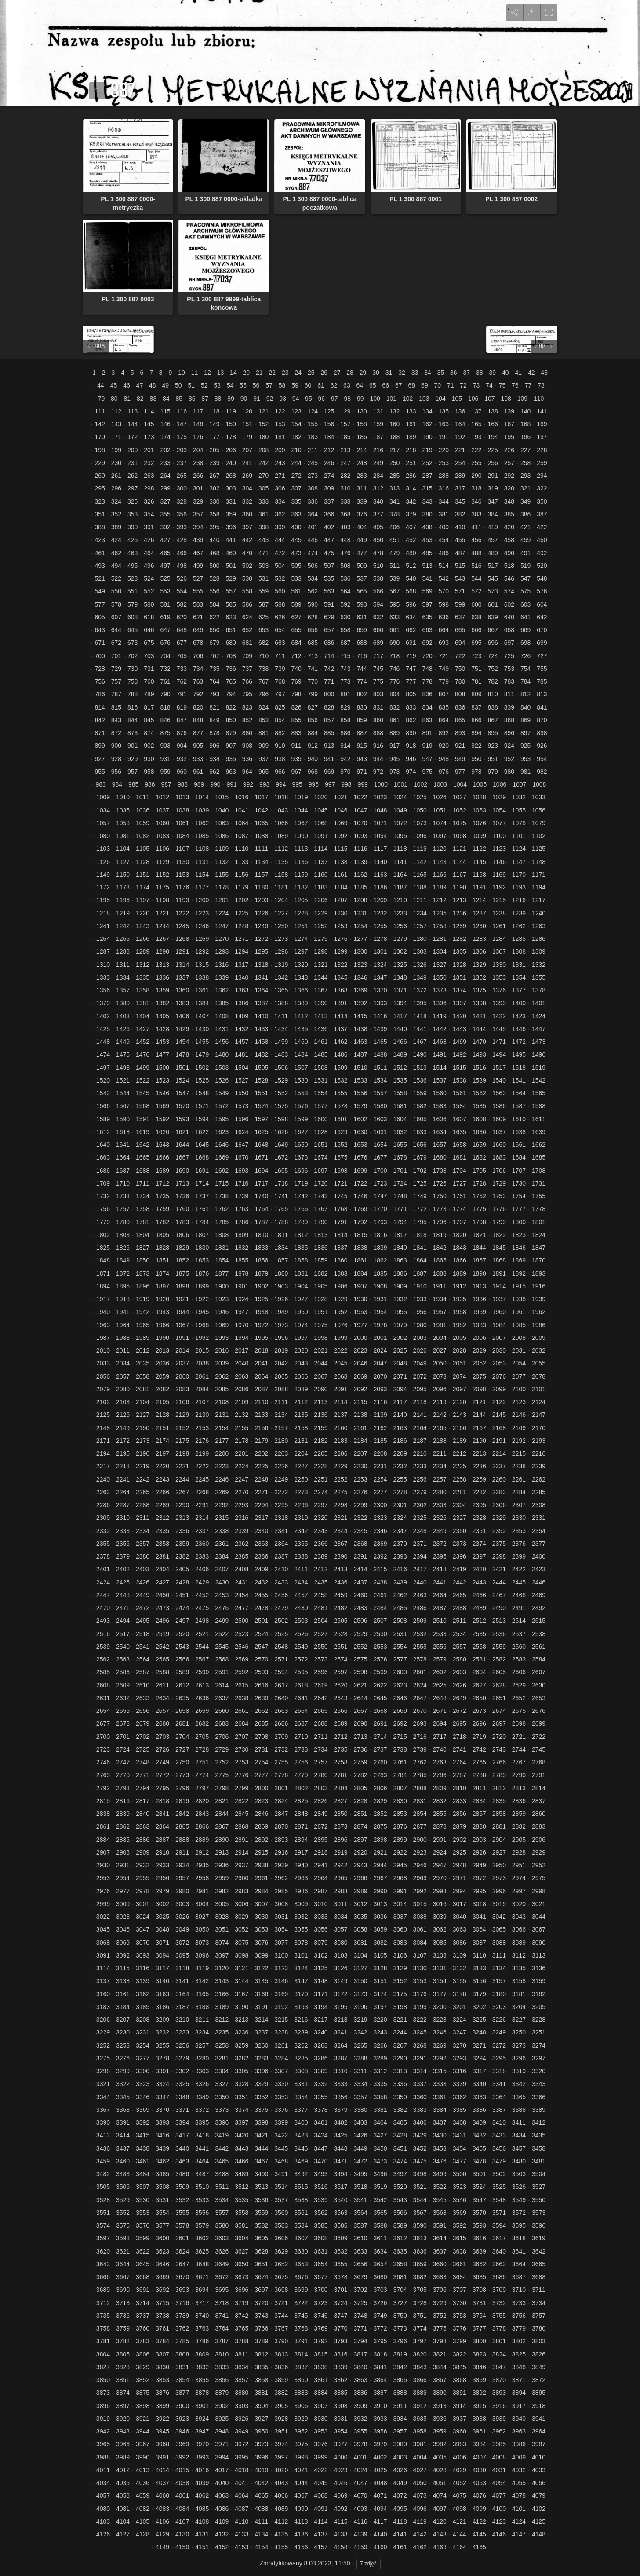 This screenshot has height=2576, width=640. Describe the element at coordinates (411, 424) in the screenshot. I see `161` at that location.